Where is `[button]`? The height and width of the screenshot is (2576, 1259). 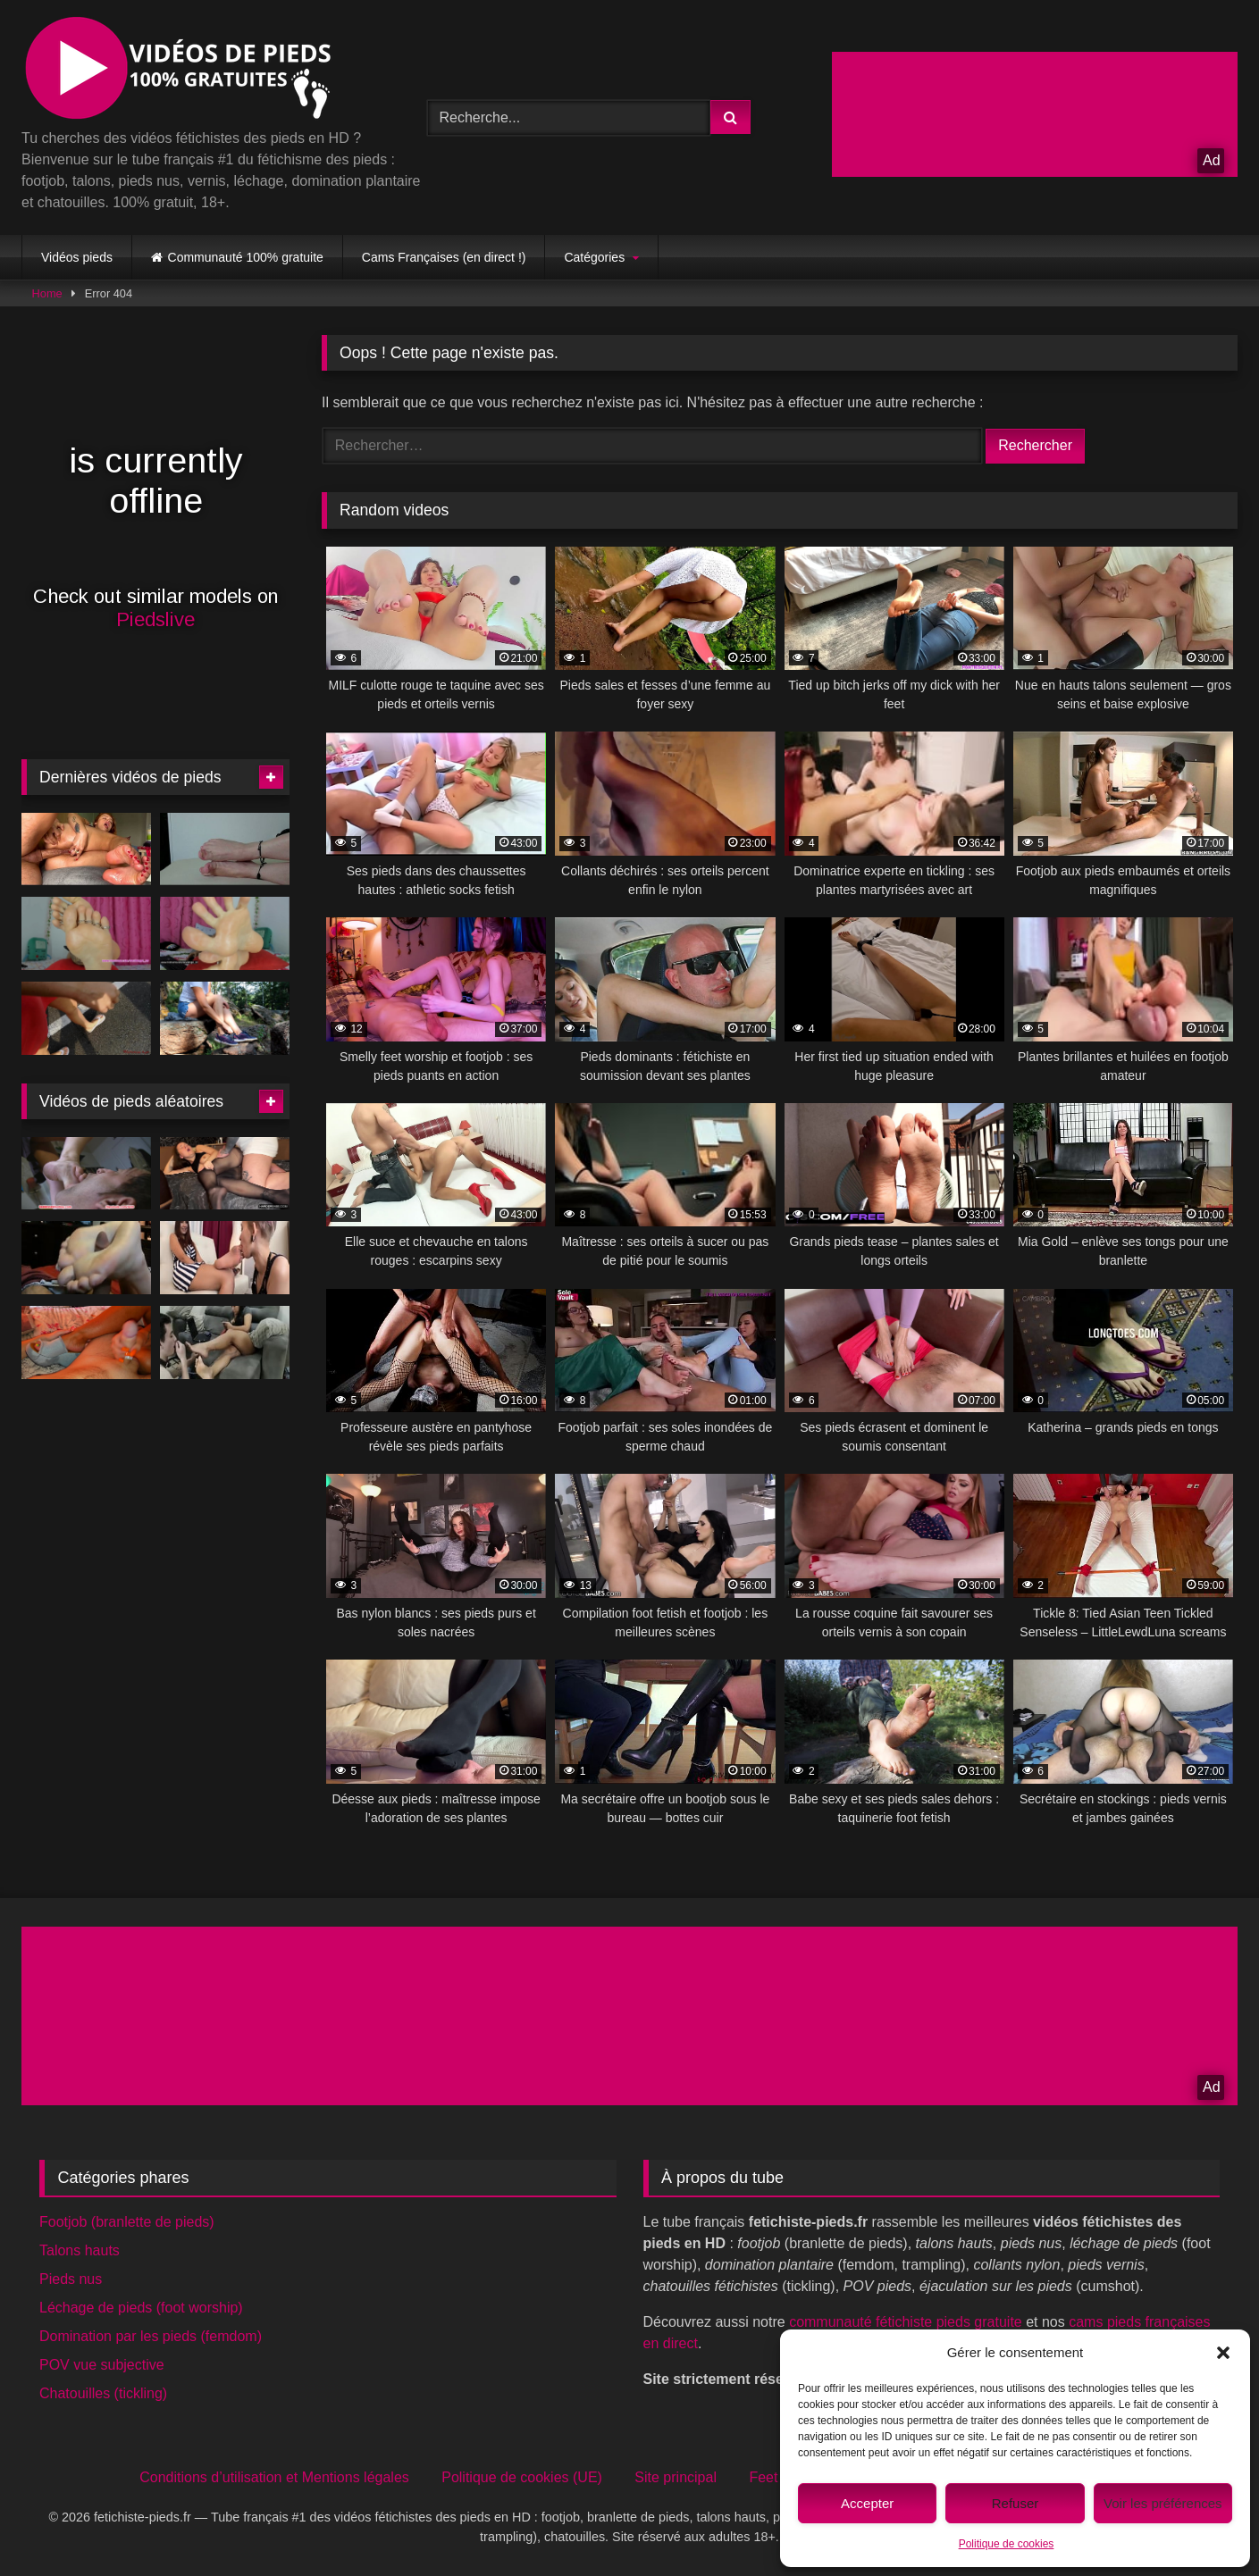 [button] is located at coordinates (1223, 2353).